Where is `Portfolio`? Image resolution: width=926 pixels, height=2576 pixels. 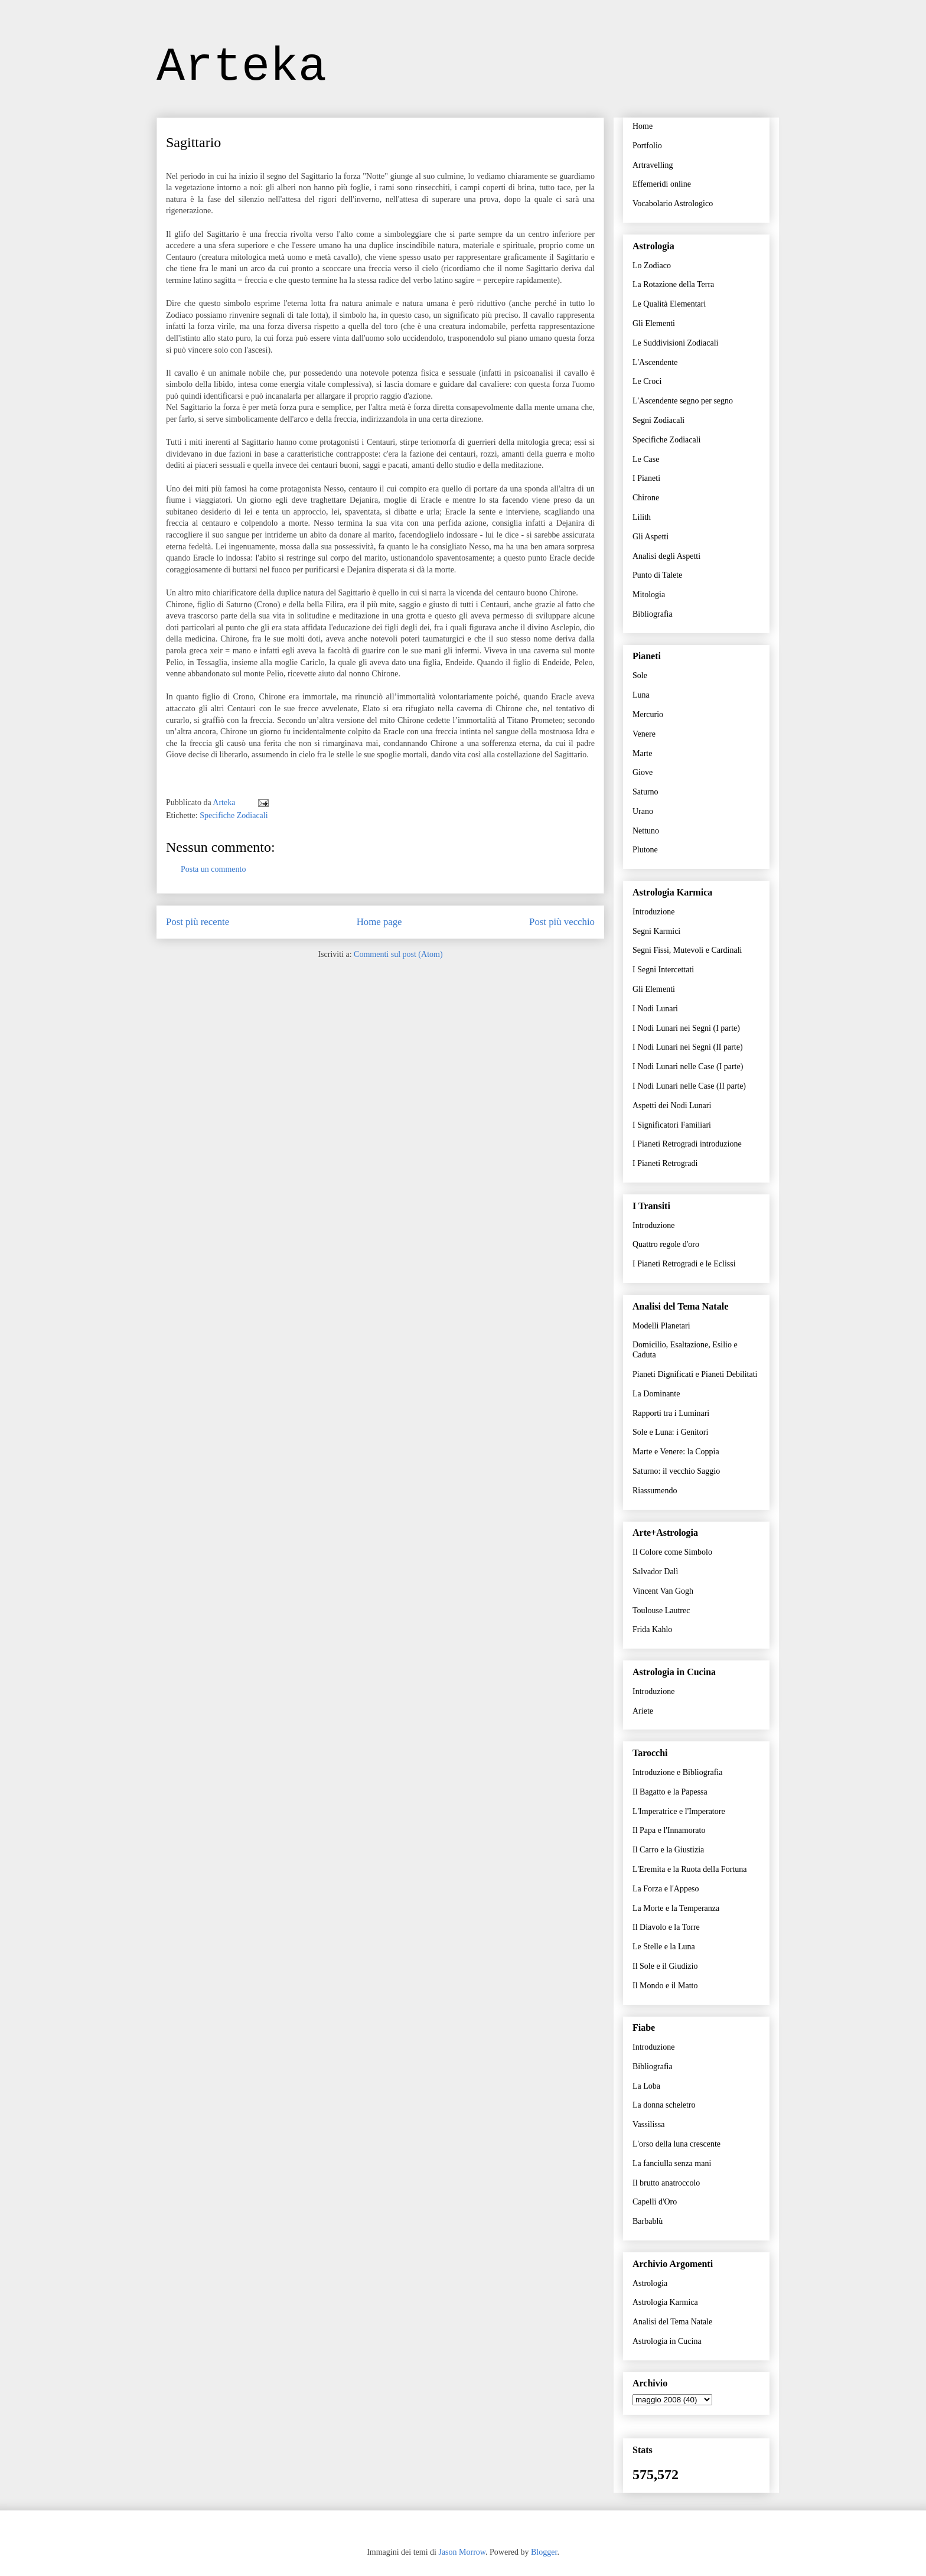
Portfolio is located at coordinates (647, 145).